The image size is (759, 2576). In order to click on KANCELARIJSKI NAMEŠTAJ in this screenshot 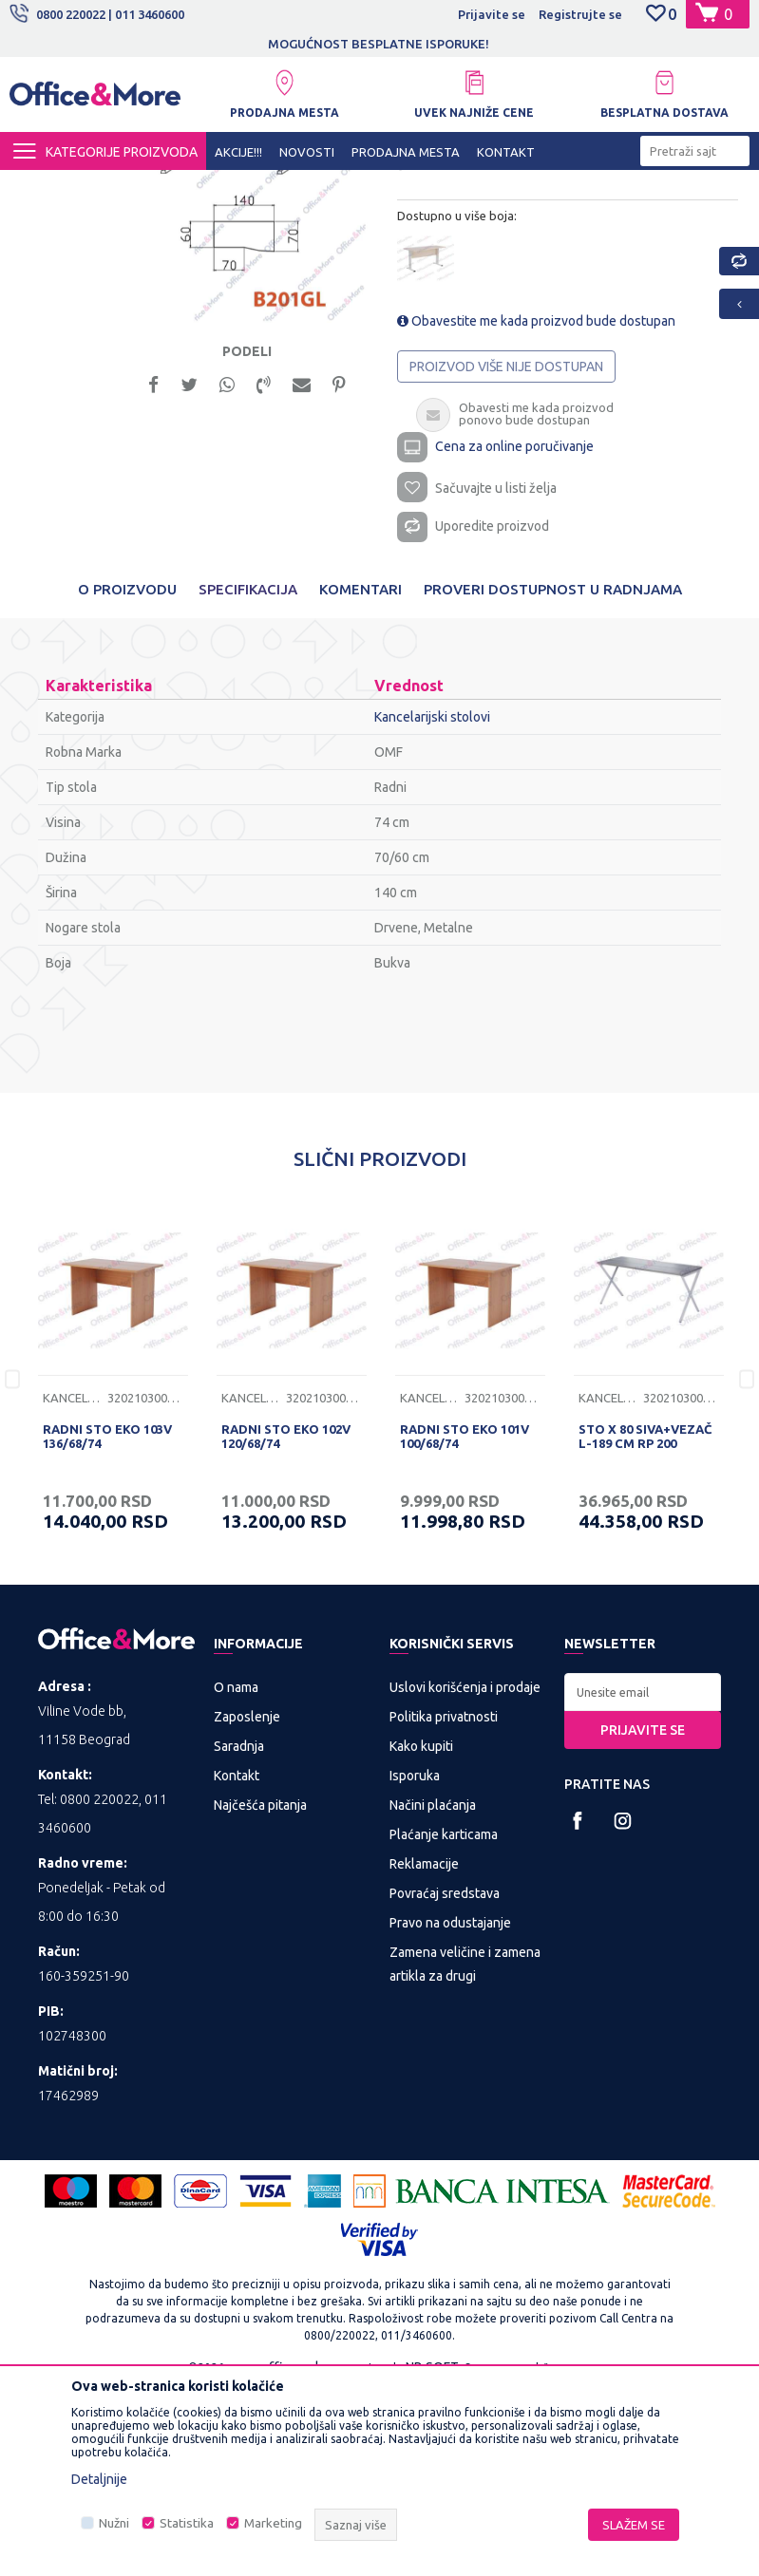, I will do `click(240, 187)`.